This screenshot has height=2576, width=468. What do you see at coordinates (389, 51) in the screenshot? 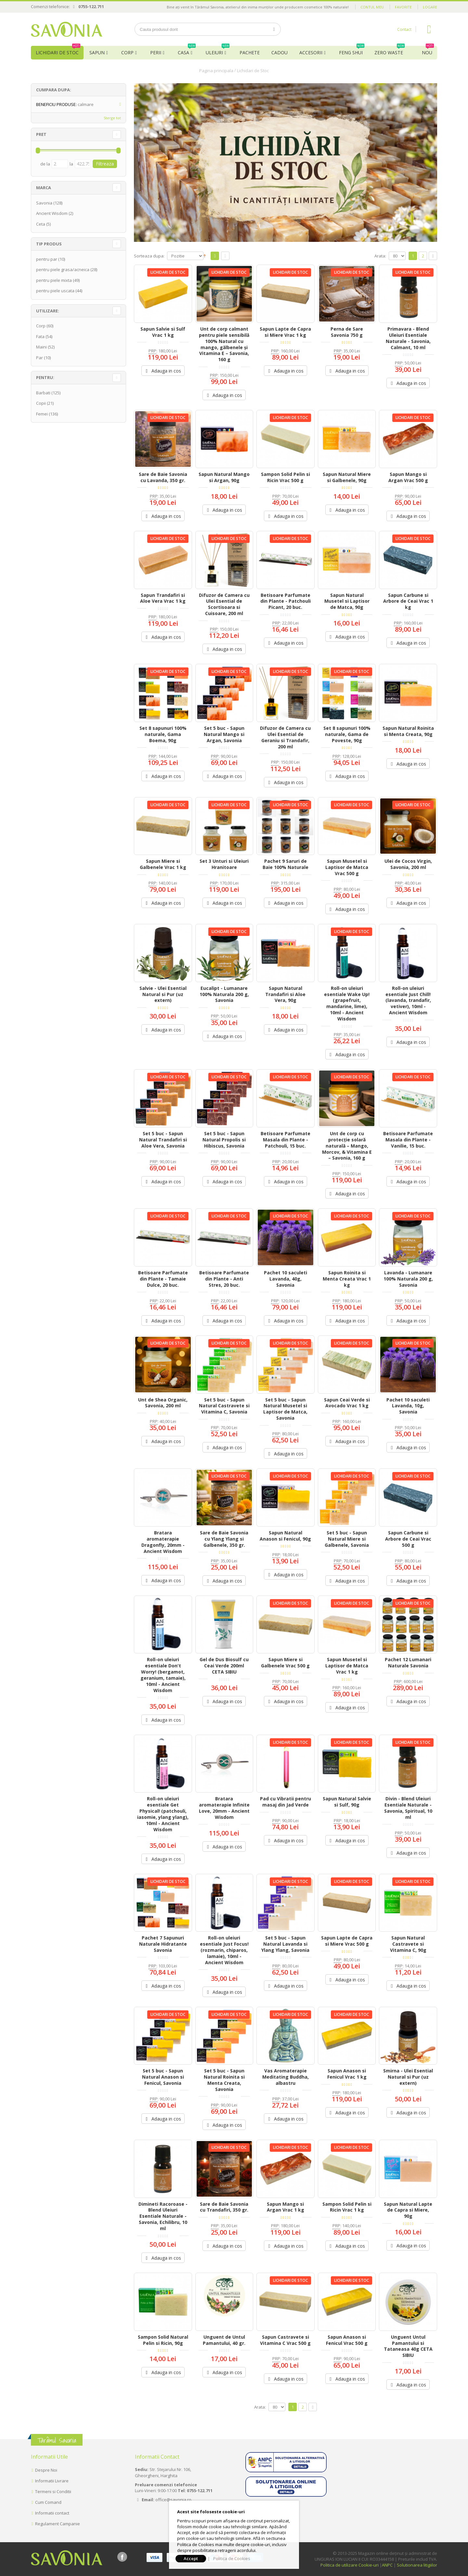
I see `Zero Waste` at bounding box center [389, 51].